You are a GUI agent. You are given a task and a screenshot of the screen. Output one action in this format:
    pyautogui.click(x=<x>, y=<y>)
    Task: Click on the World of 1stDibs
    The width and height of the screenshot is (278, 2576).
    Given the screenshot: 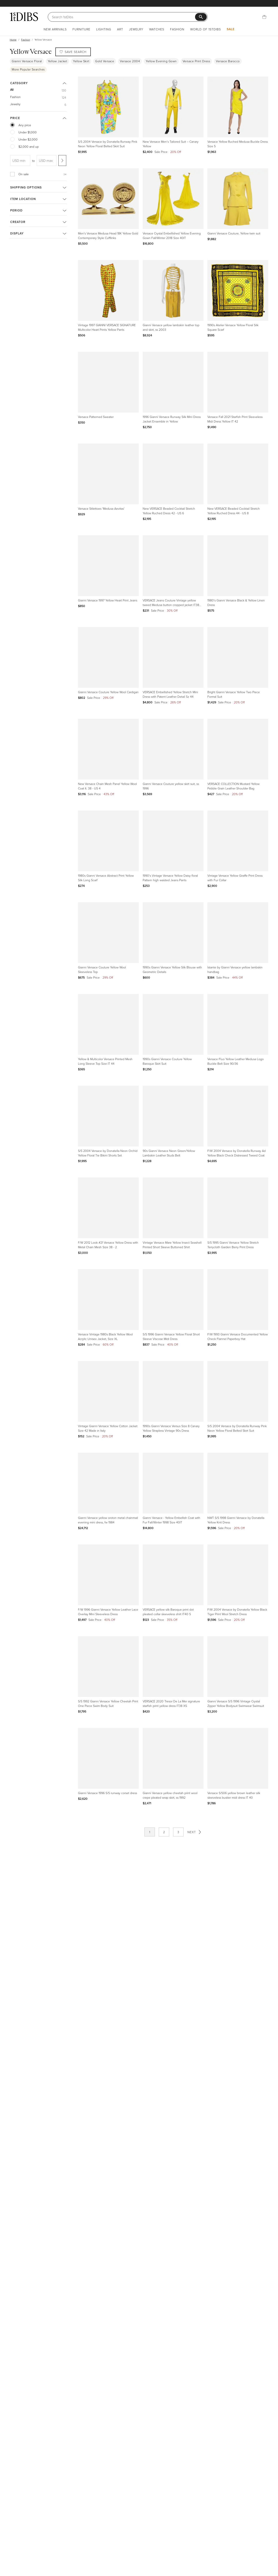 What is the action you would take?
    pyautogui.click(x=205, y=29)
    